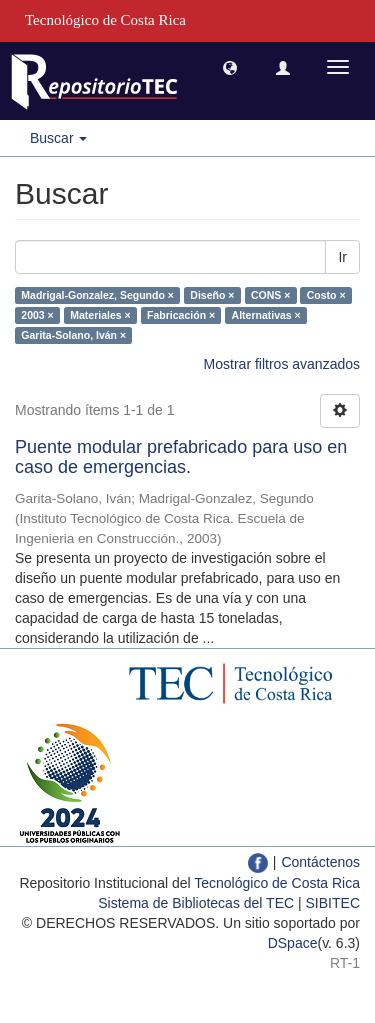 The width and height of the screenshot is (375, 1023). Describe the element at coordinates (320, 862) in the screenshot. I see `Contáctenos` at that location.